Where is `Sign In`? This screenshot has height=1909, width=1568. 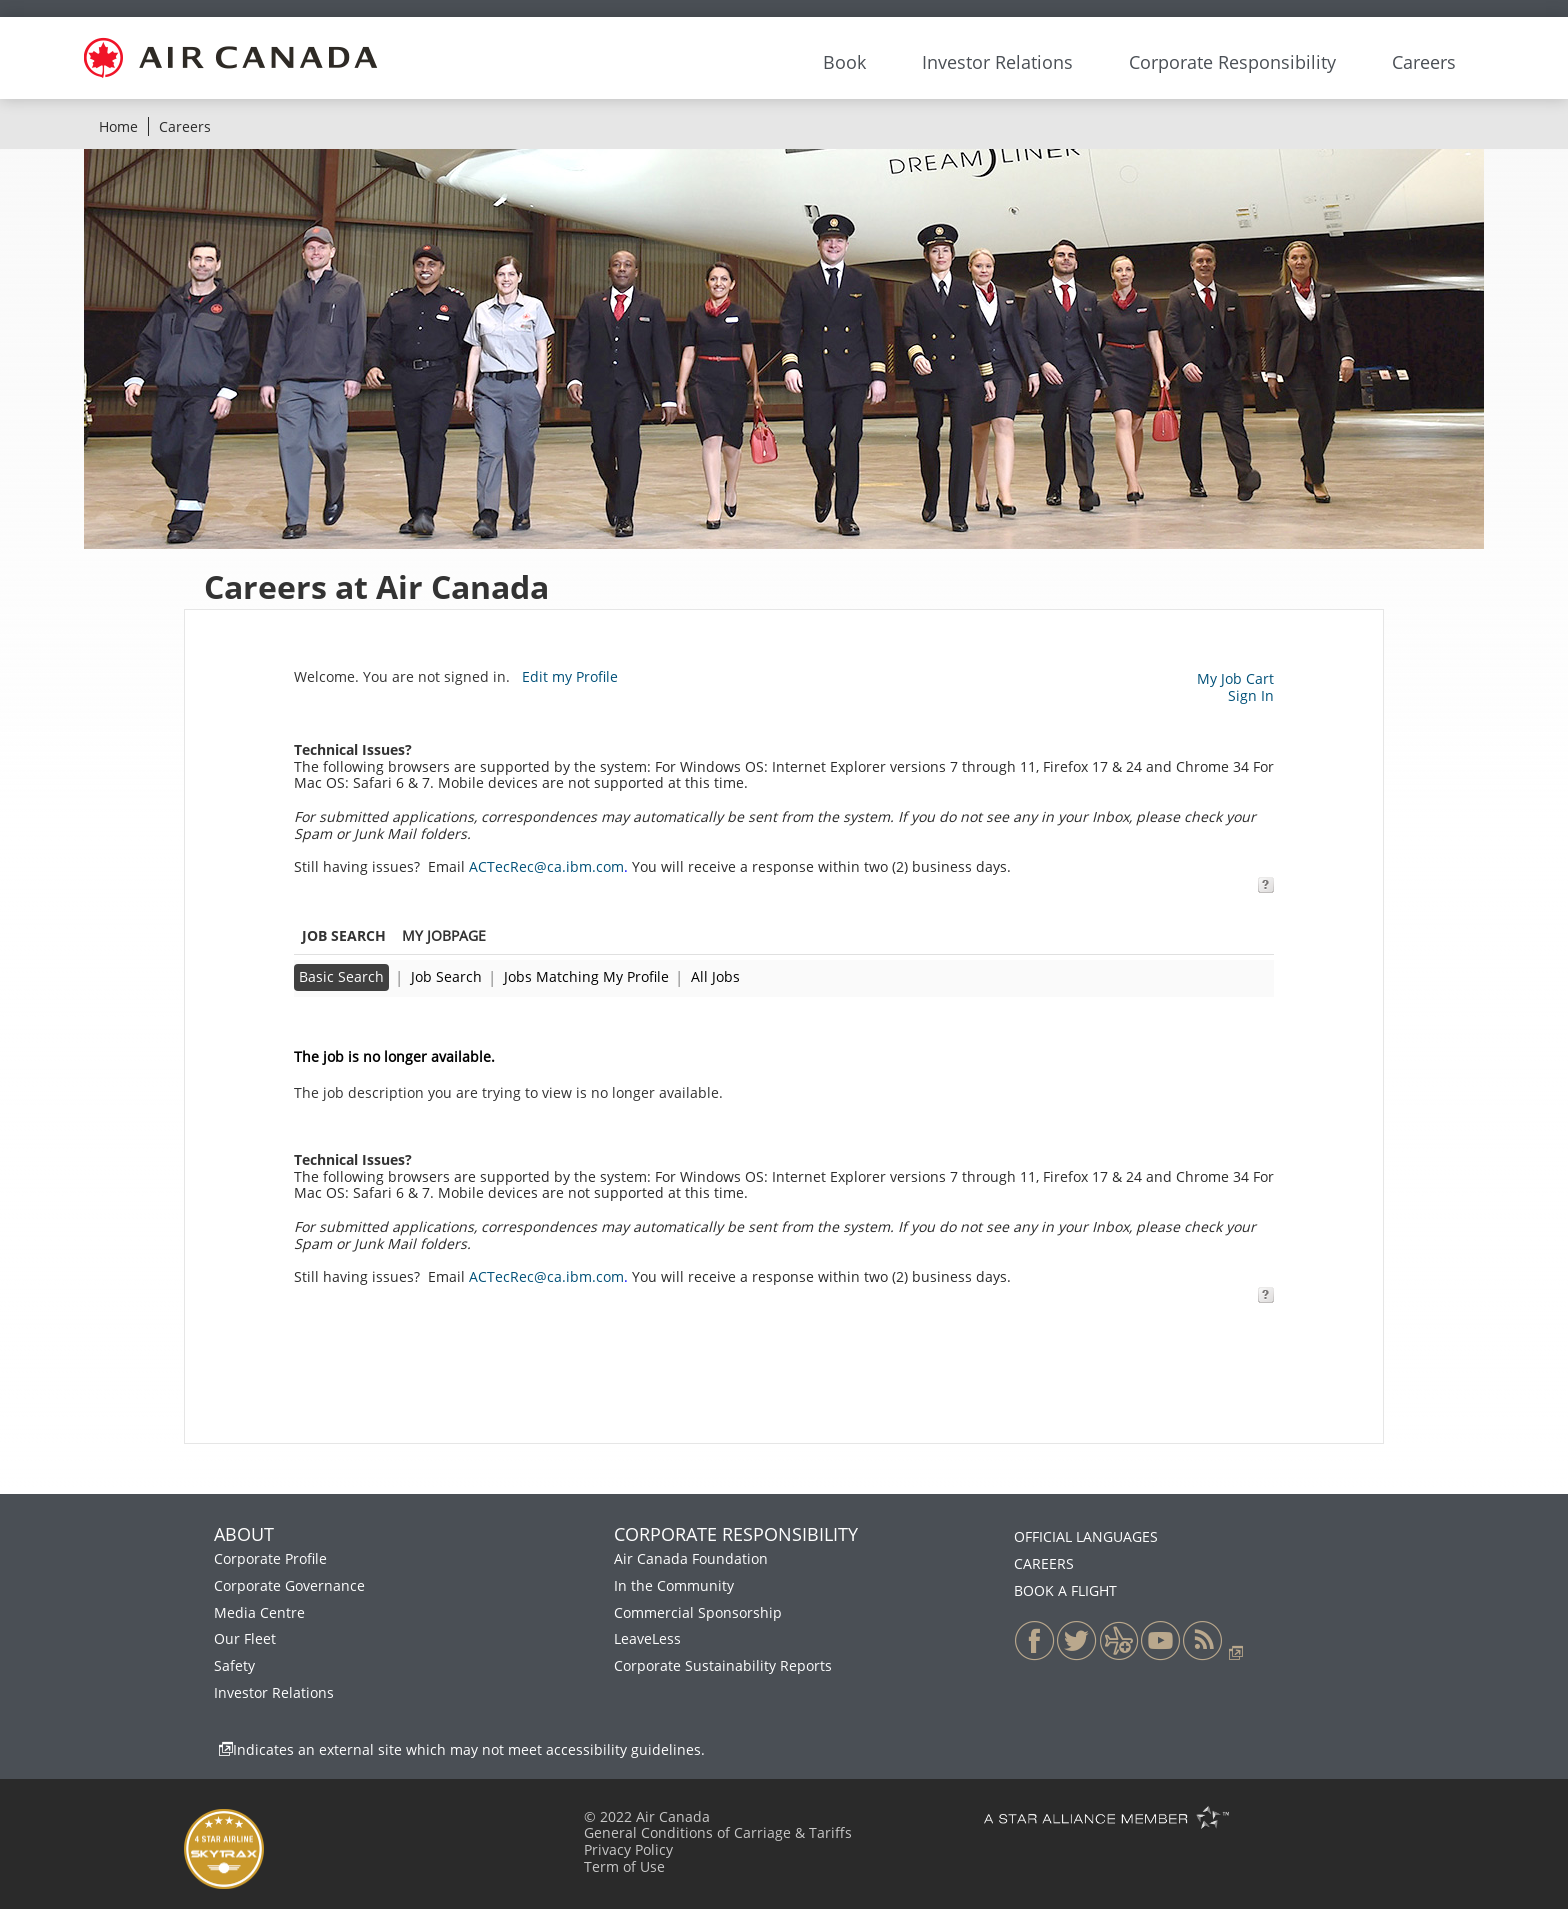 Sign In is located at coordinates (1251, 695).